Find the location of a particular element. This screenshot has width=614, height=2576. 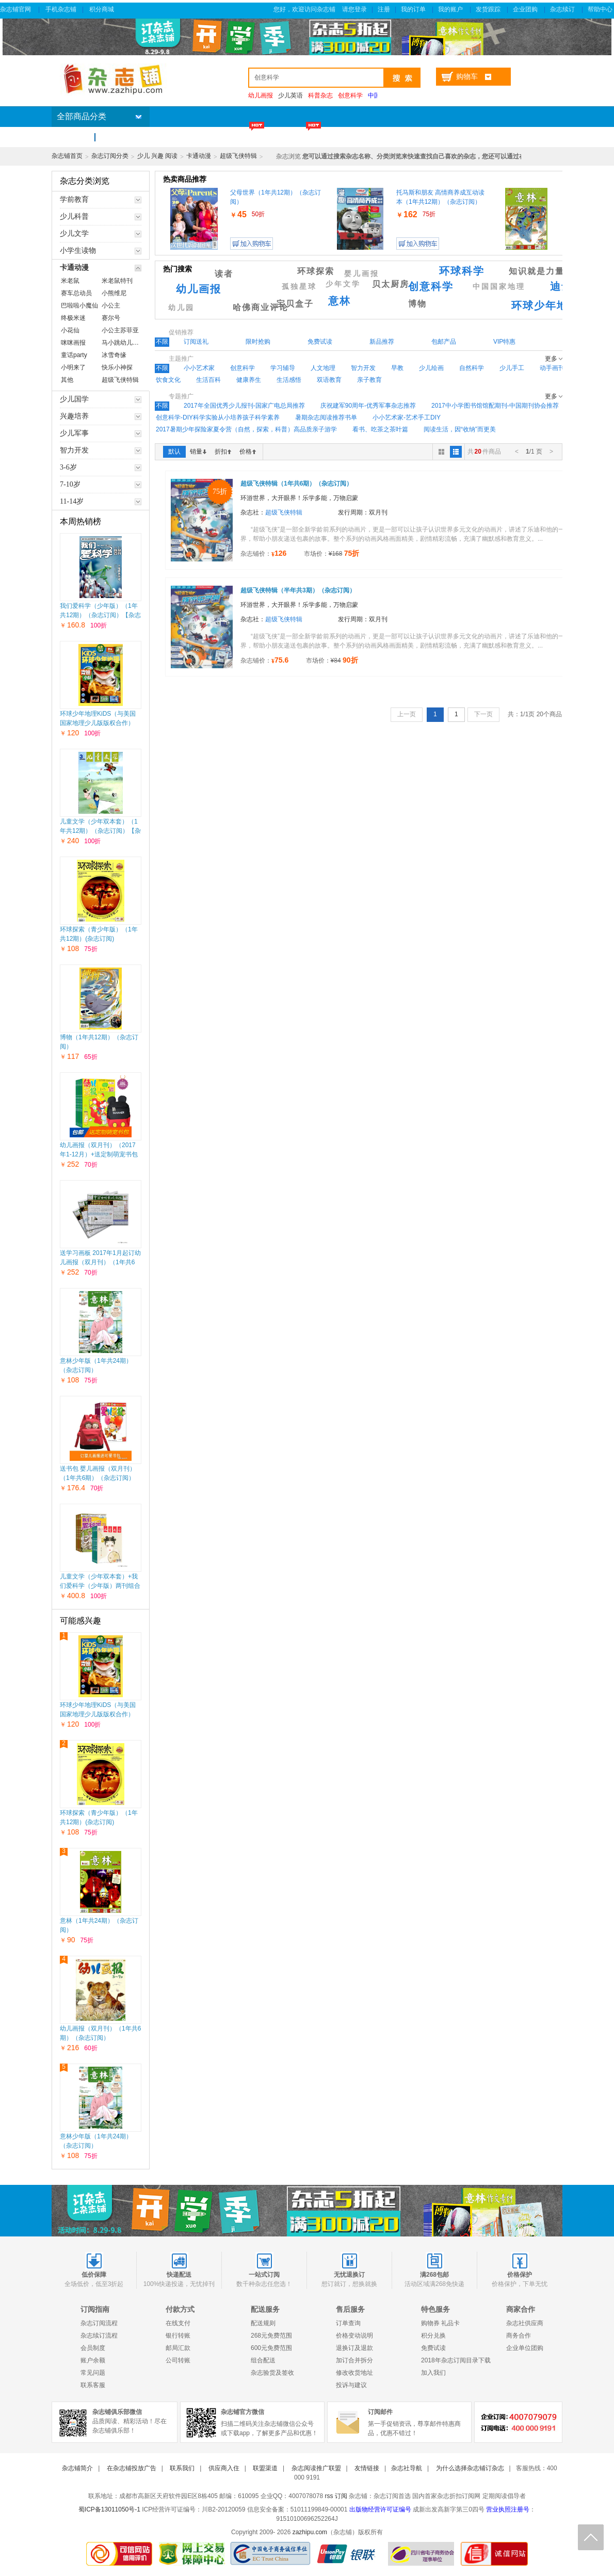

杂志阅读推广联盟 is located at coordinates (316, 2468).